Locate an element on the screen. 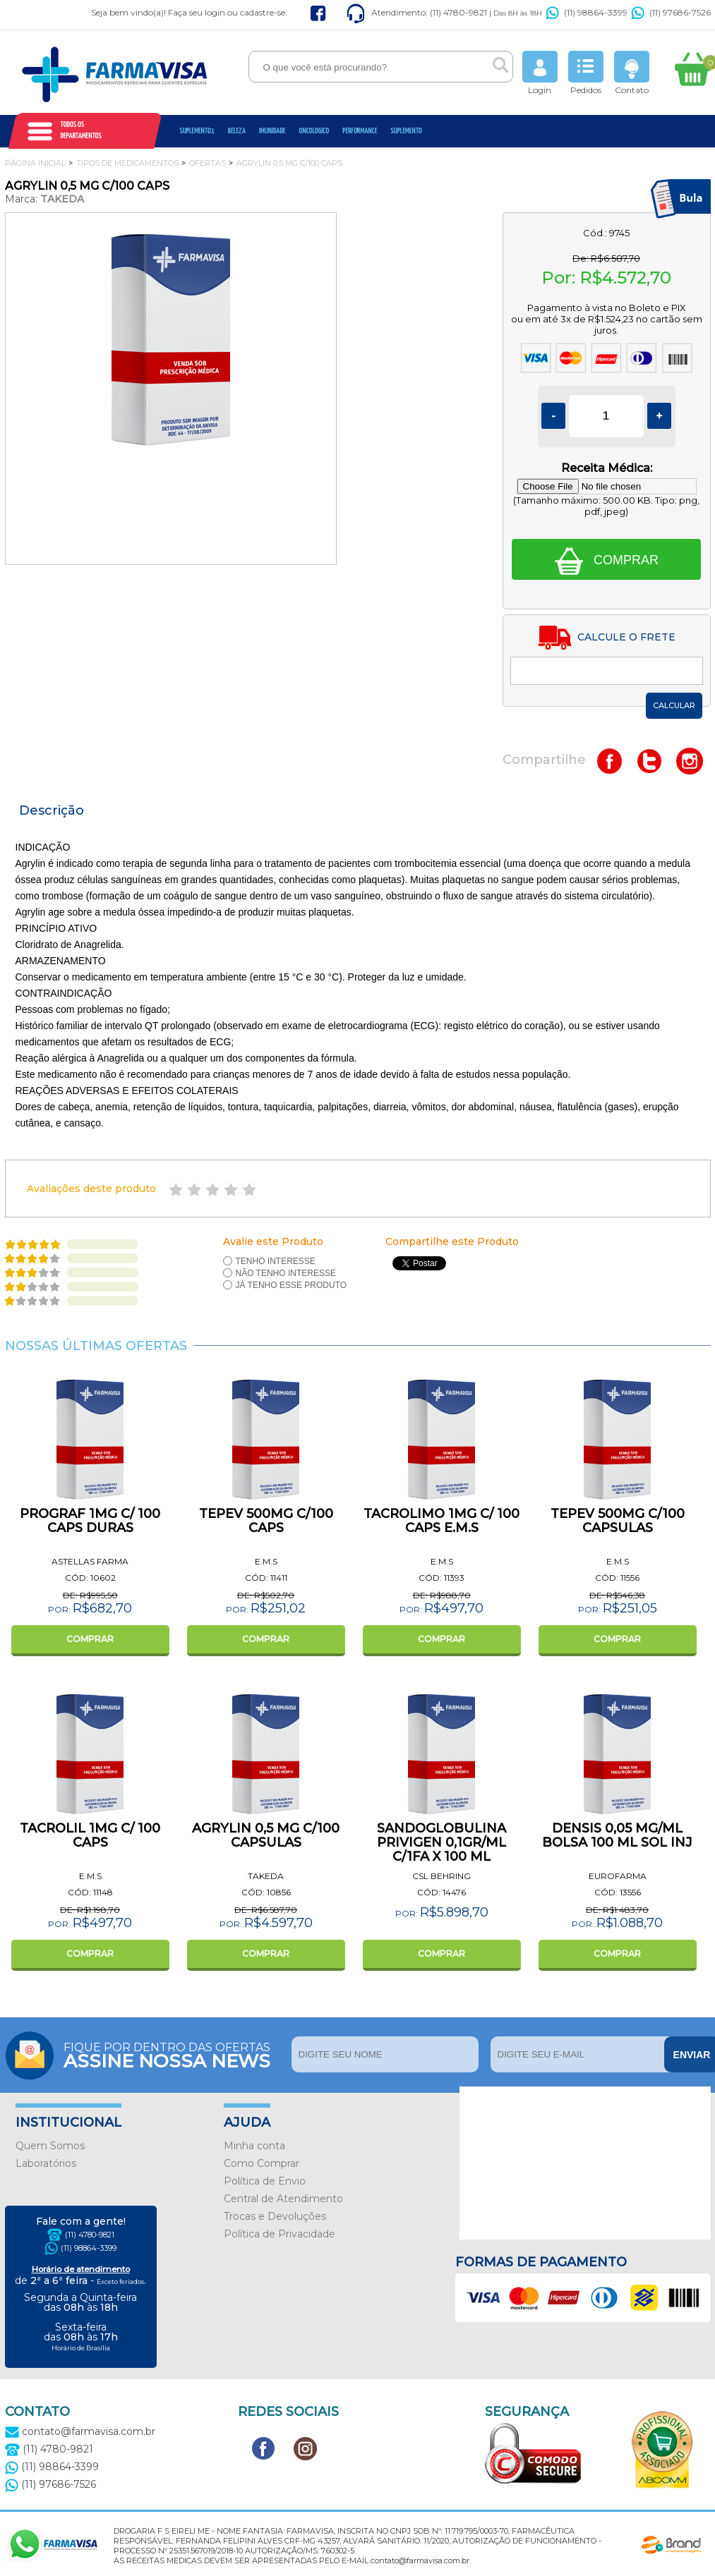 The width and height of the screenshot is (715, 2576). (11) 97686-7526 is located at coordinates (671, 12).